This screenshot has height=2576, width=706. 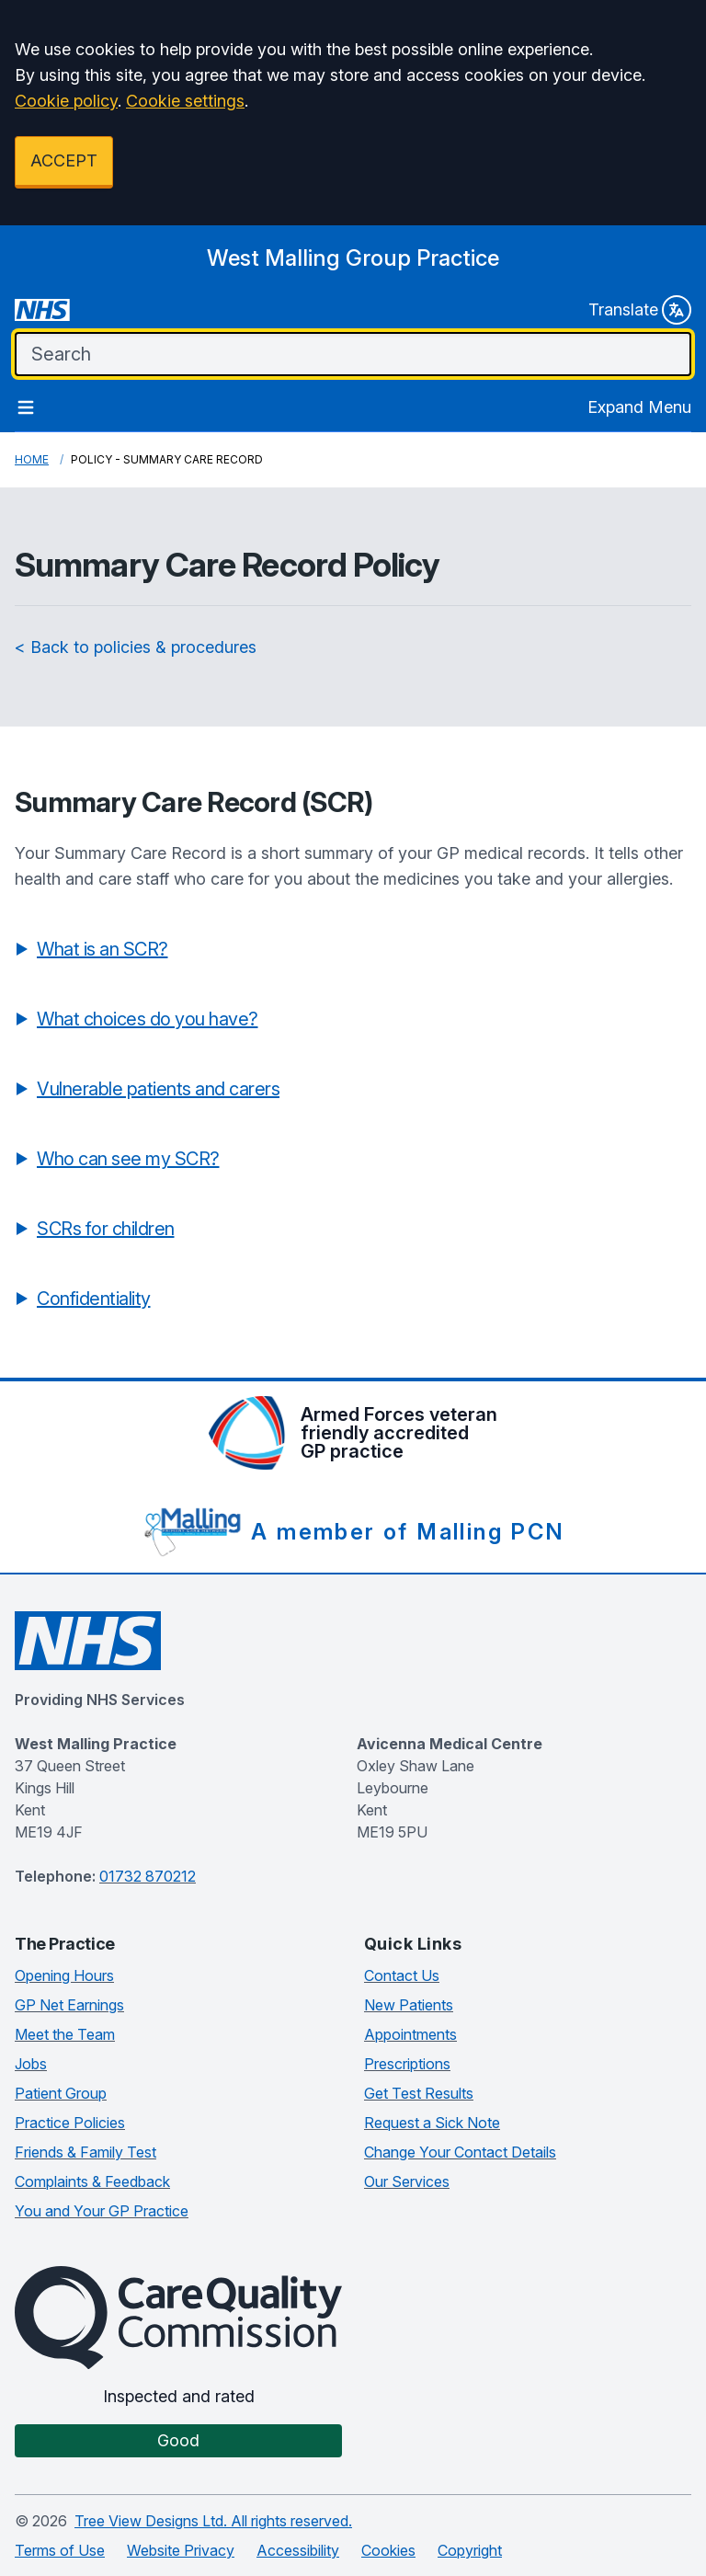 I want to click on Cookies, so click(x=388, y=2550).